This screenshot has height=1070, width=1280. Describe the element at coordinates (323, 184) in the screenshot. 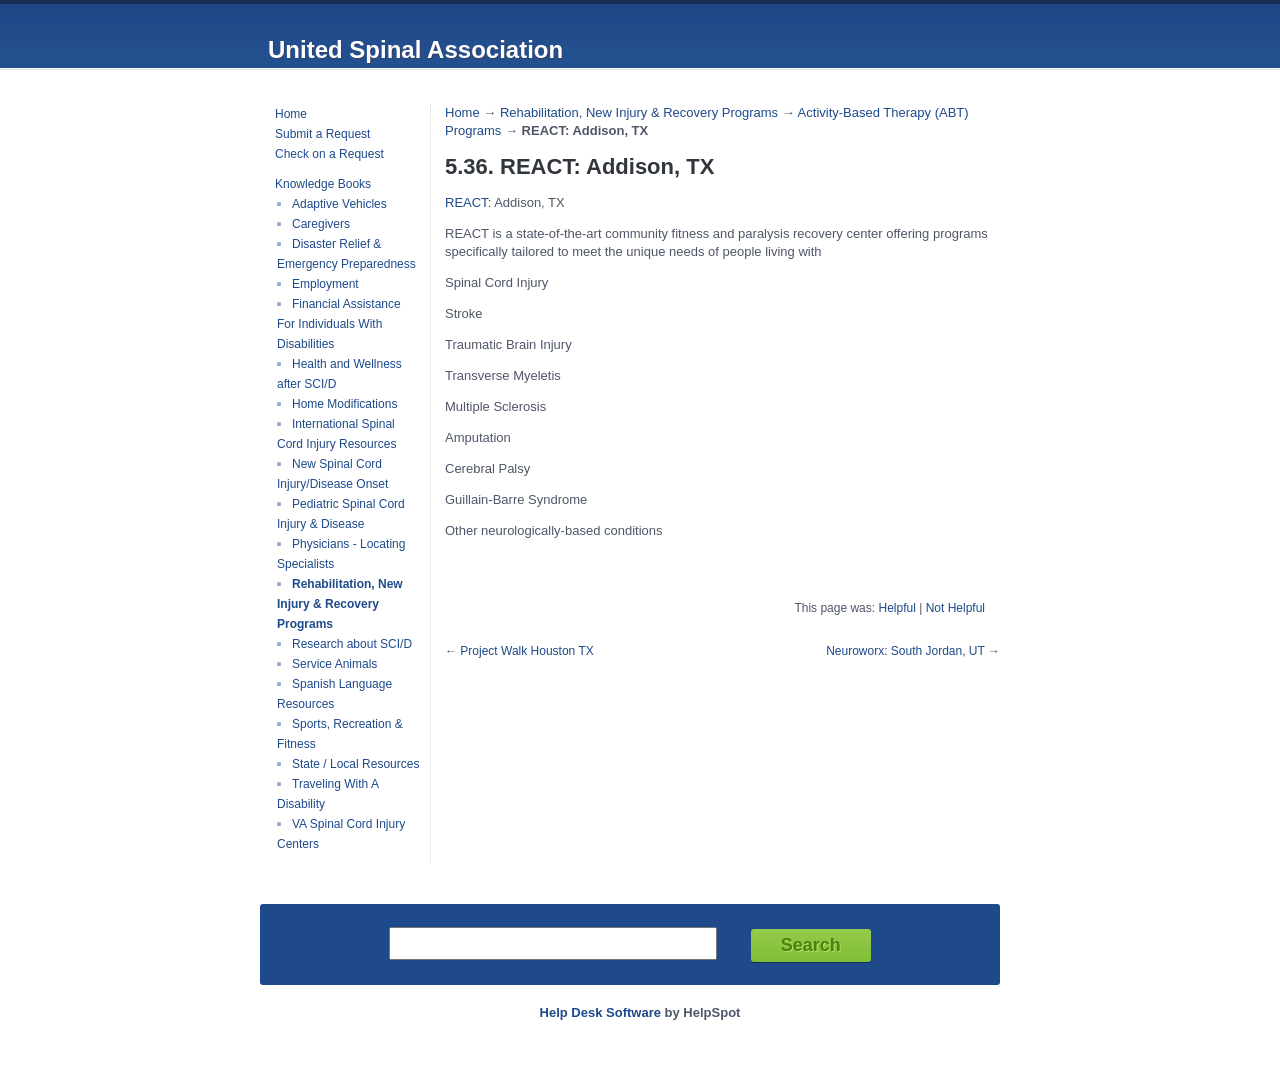

I see `Knowledge Books` at that location.